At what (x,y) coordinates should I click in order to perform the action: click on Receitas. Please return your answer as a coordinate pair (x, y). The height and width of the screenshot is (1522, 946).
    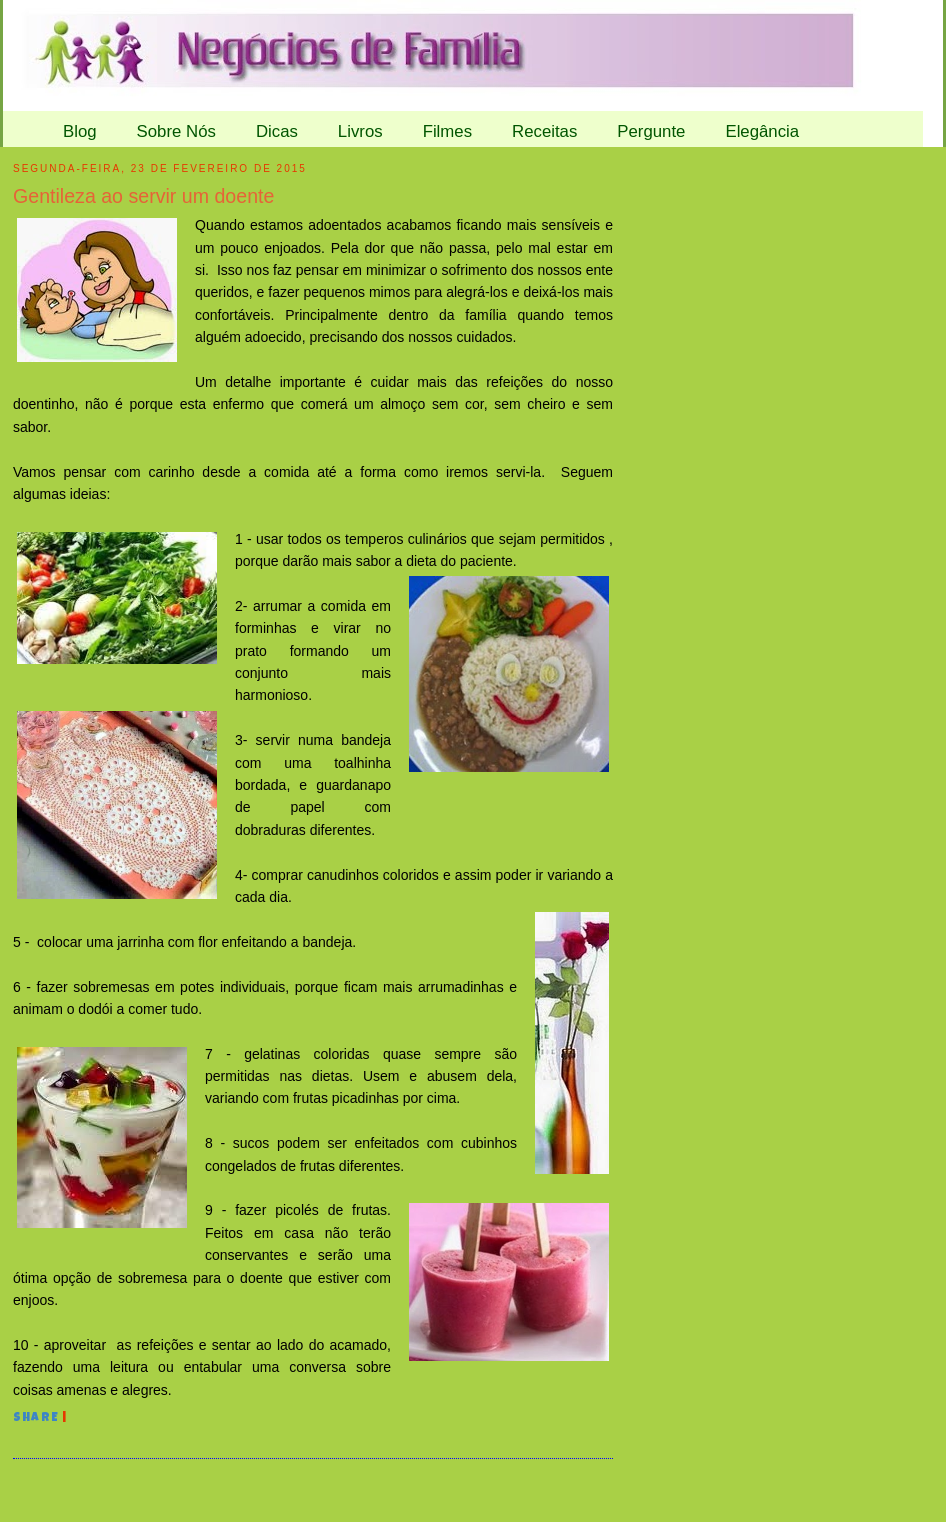
    Looking at the image, I should click on (544, 131).